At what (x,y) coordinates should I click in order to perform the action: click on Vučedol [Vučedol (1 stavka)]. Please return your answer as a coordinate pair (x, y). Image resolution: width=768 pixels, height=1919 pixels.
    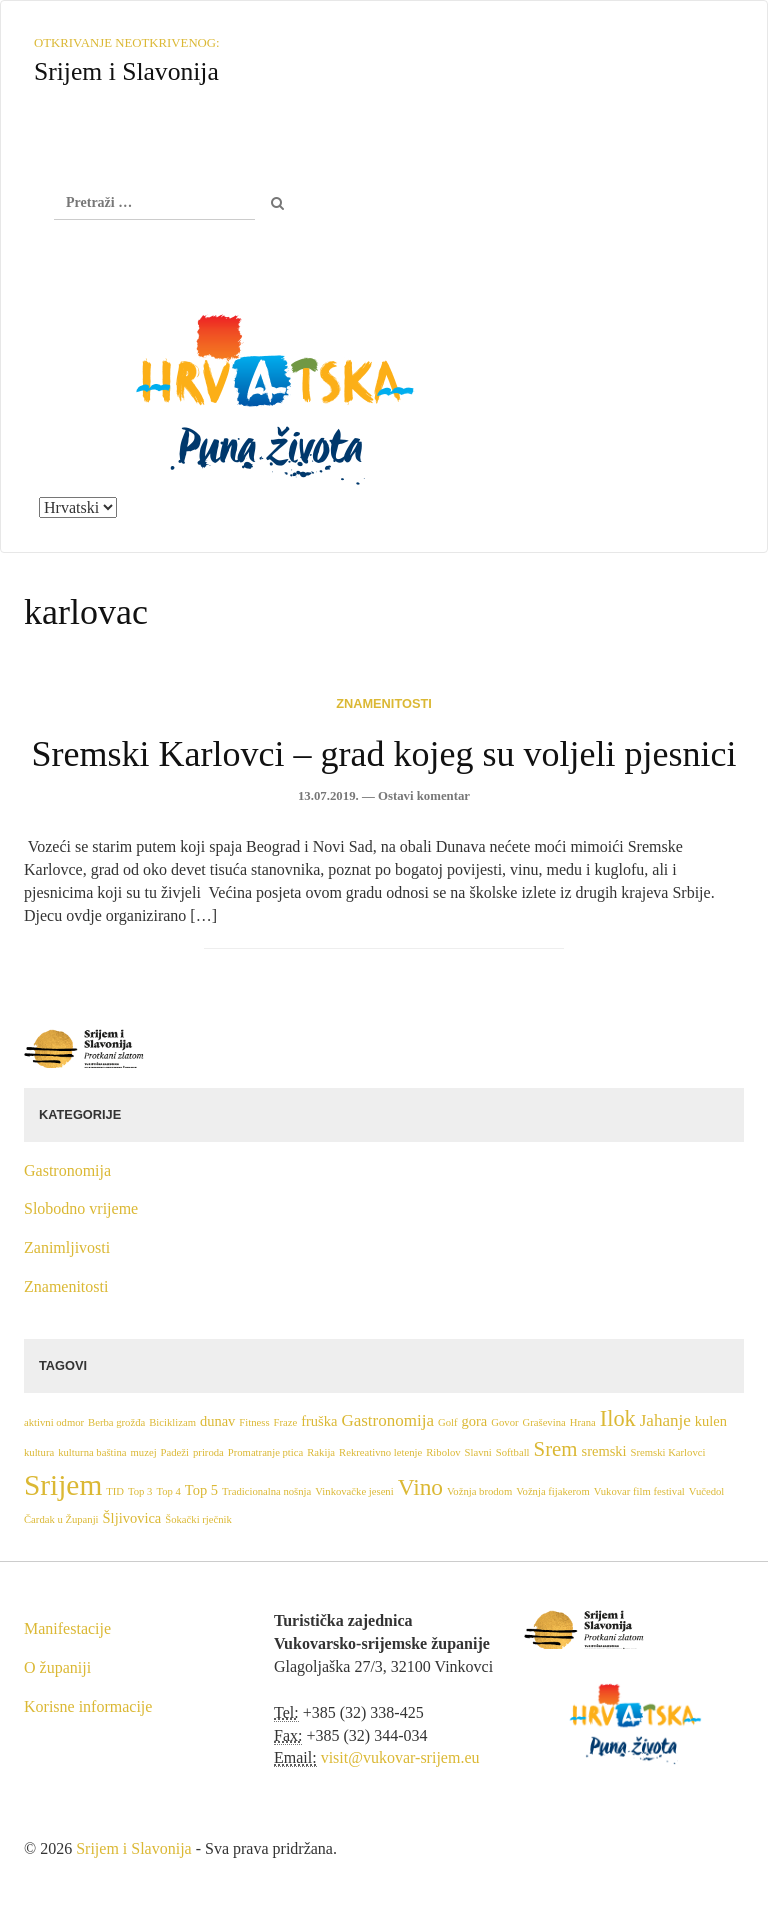
    Looking at the image, I should click on (706, 1491).